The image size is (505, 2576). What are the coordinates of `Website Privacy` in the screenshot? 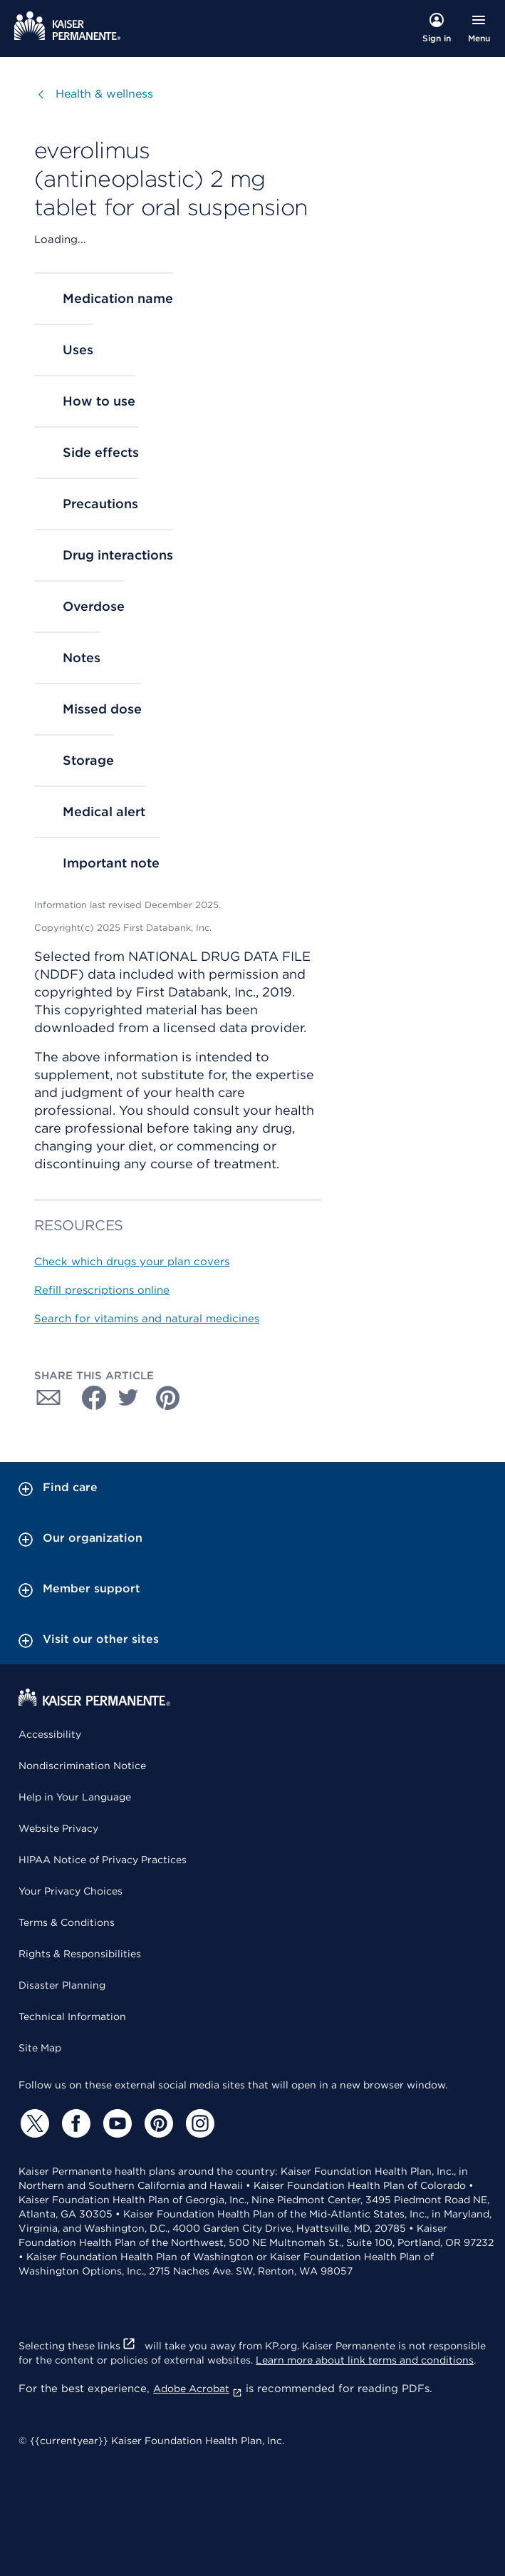 It's located at (58, 1828).